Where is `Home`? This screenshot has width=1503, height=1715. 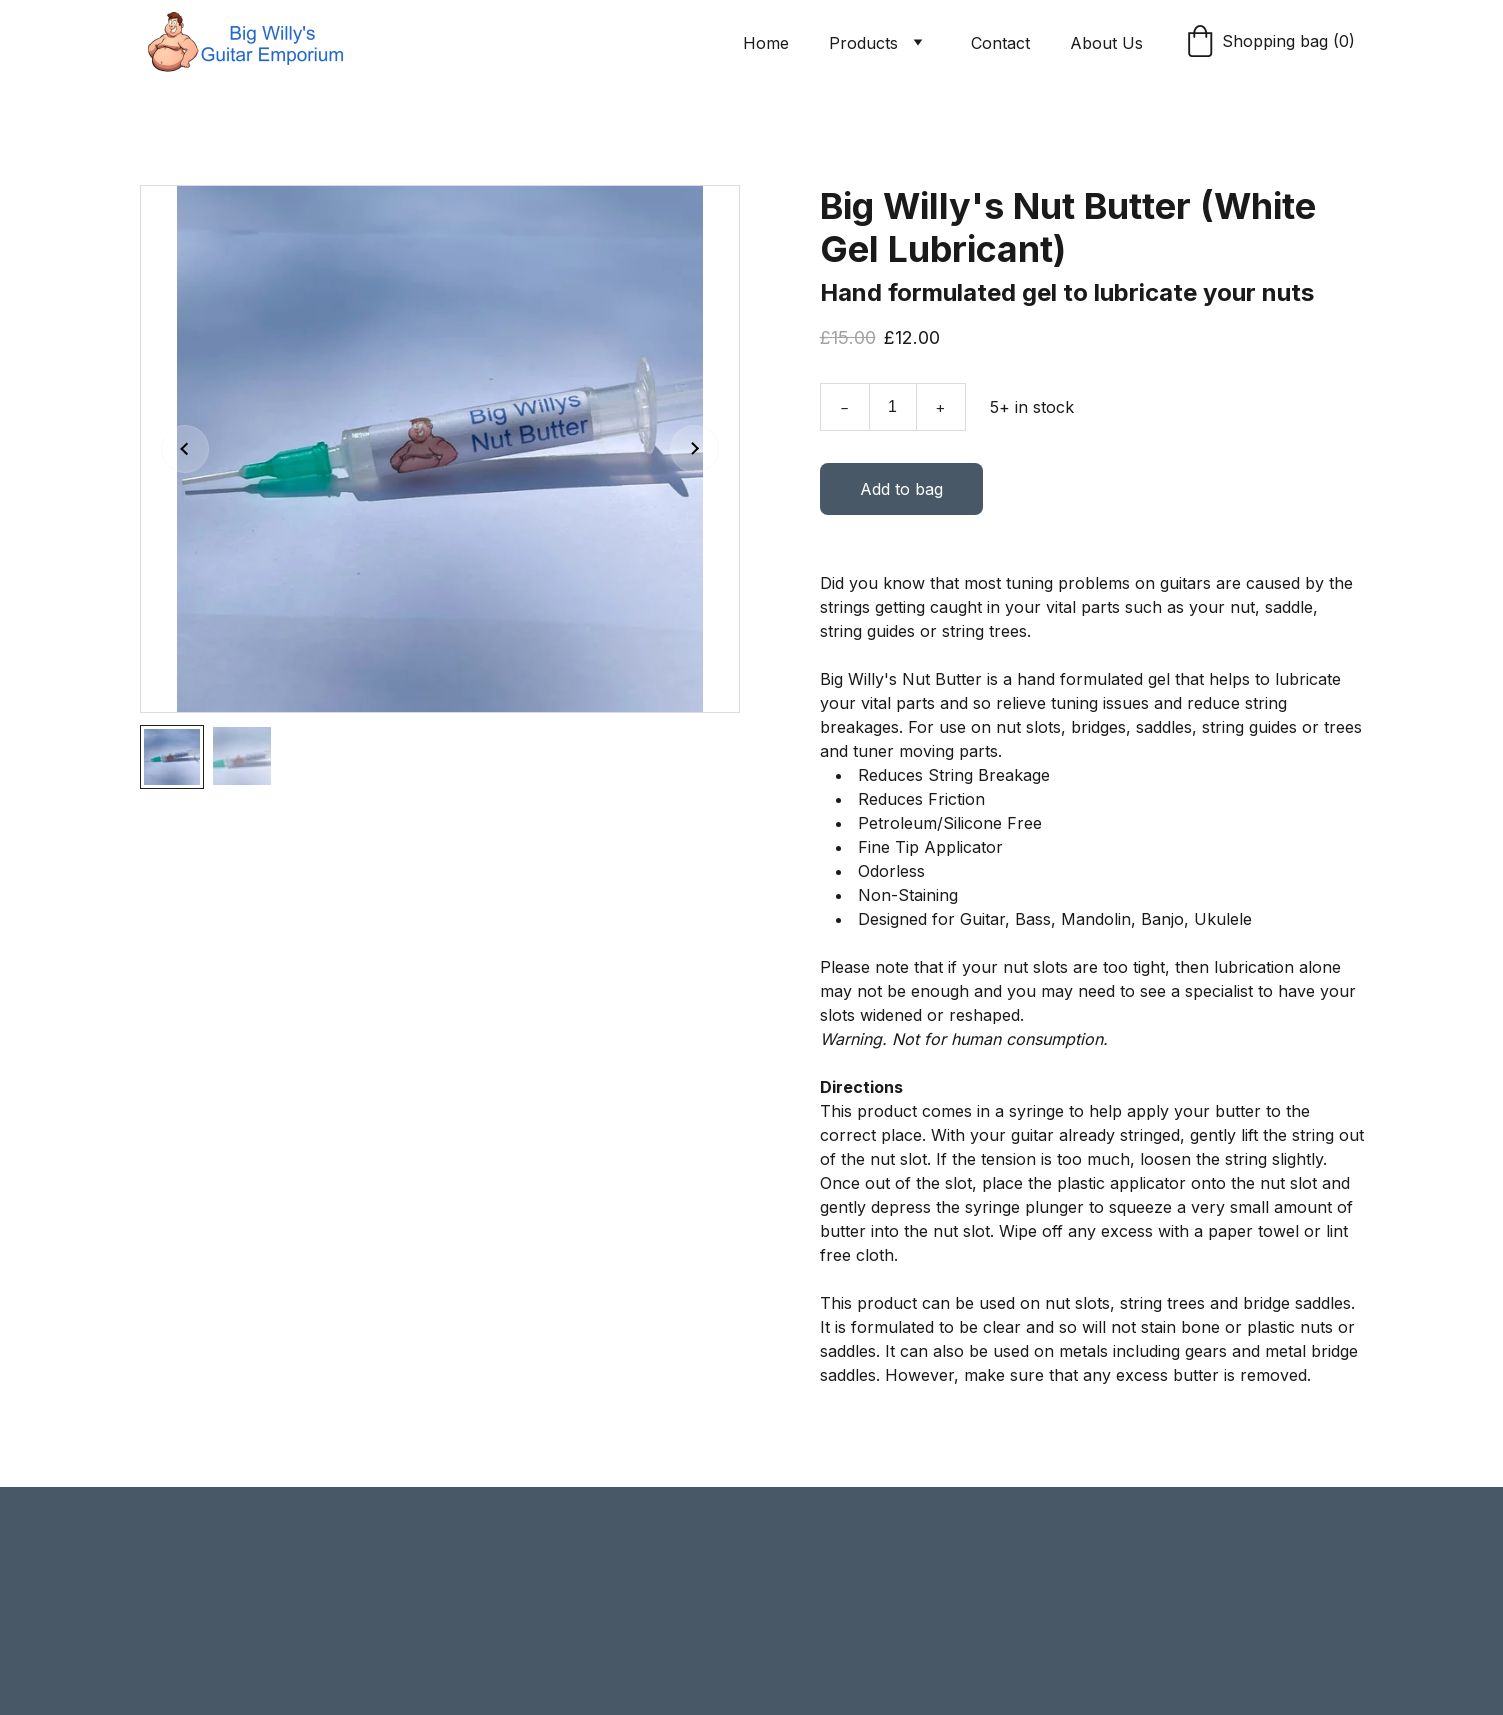
Home is located at coordinates (766, 43).